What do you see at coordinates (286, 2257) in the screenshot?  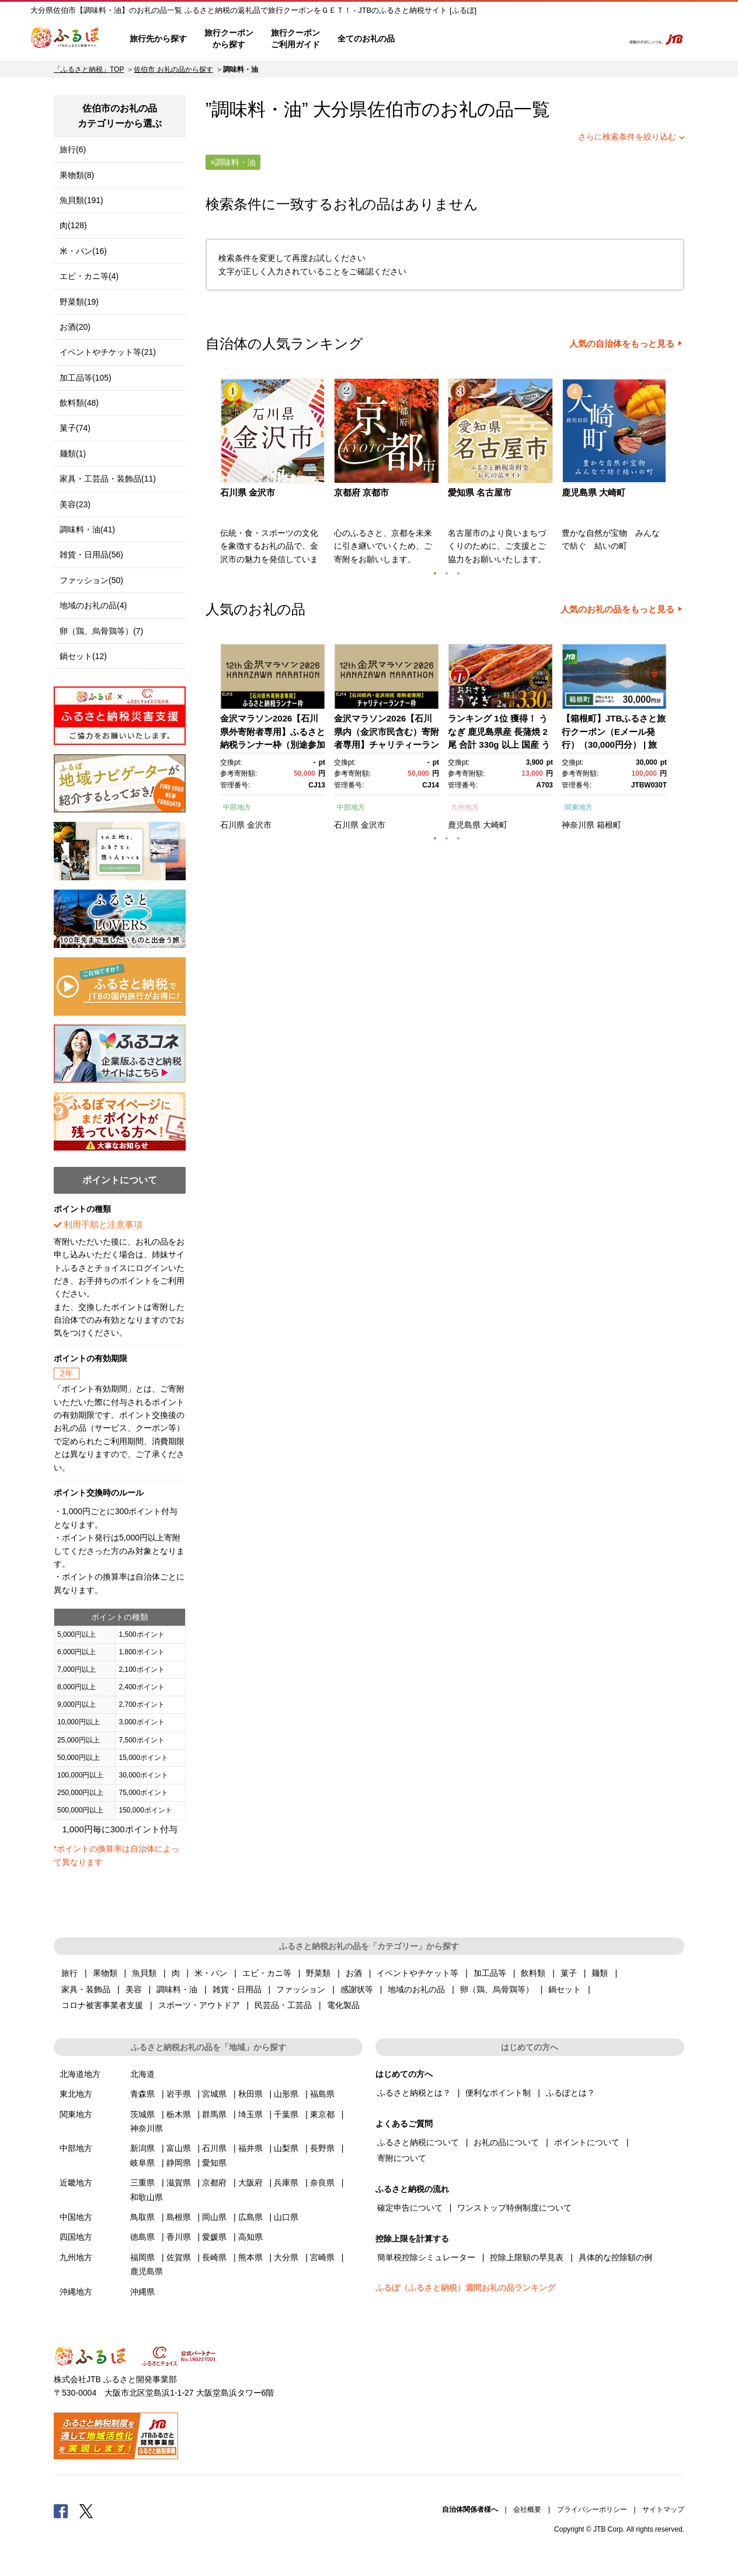 I see `大分県` at bounding box center [286, 2257].